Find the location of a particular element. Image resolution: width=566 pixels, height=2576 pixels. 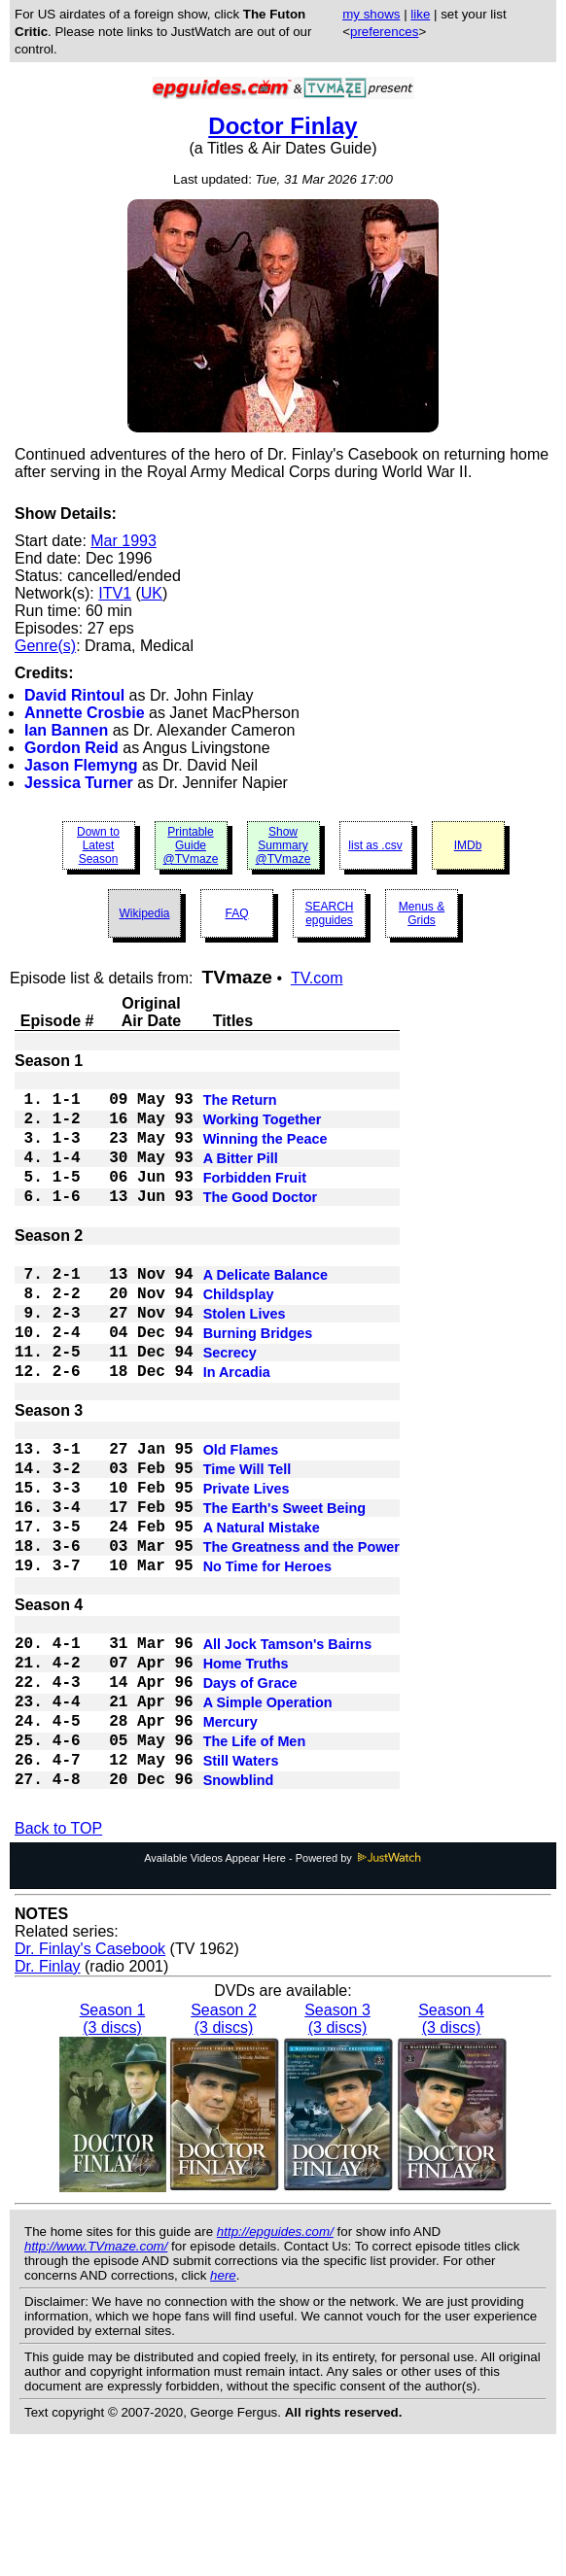

Forbidden Fruit is located at coordinates (254, 1199).